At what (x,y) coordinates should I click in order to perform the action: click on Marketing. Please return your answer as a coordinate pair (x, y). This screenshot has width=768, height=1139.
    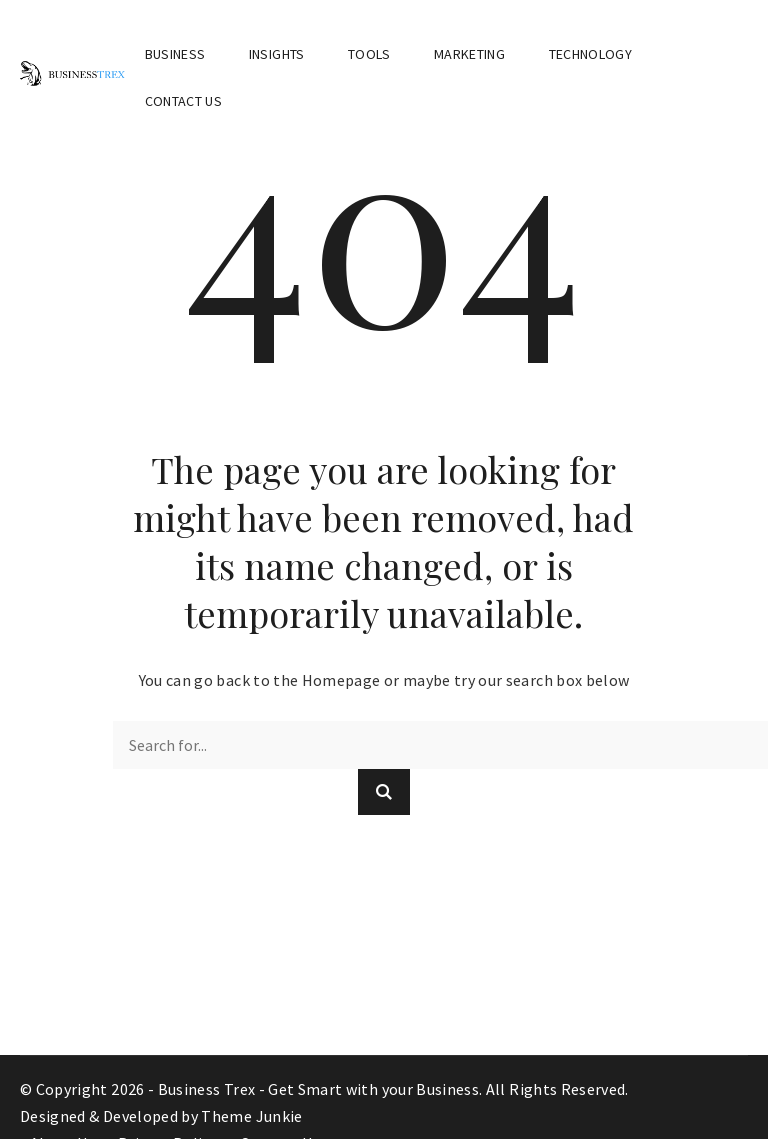
    Looking at the image, I should click on (469, 54).